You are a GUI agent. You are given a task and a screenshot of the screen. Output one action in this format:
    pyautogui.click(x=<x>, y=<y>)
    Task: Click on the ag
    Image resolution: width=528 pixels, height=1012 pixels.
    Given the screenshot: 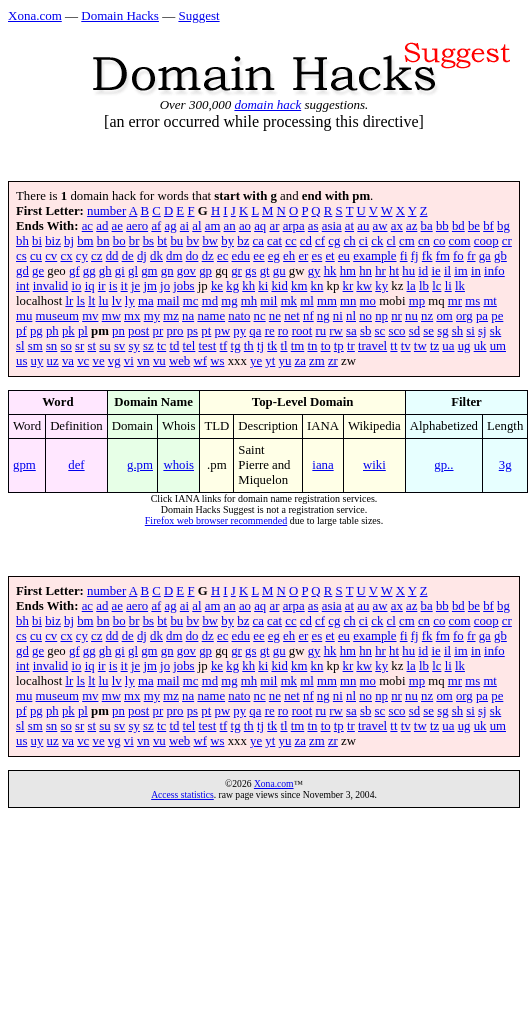 What is the action you would take?
    pyautogui.click(x=171, y=226)
    